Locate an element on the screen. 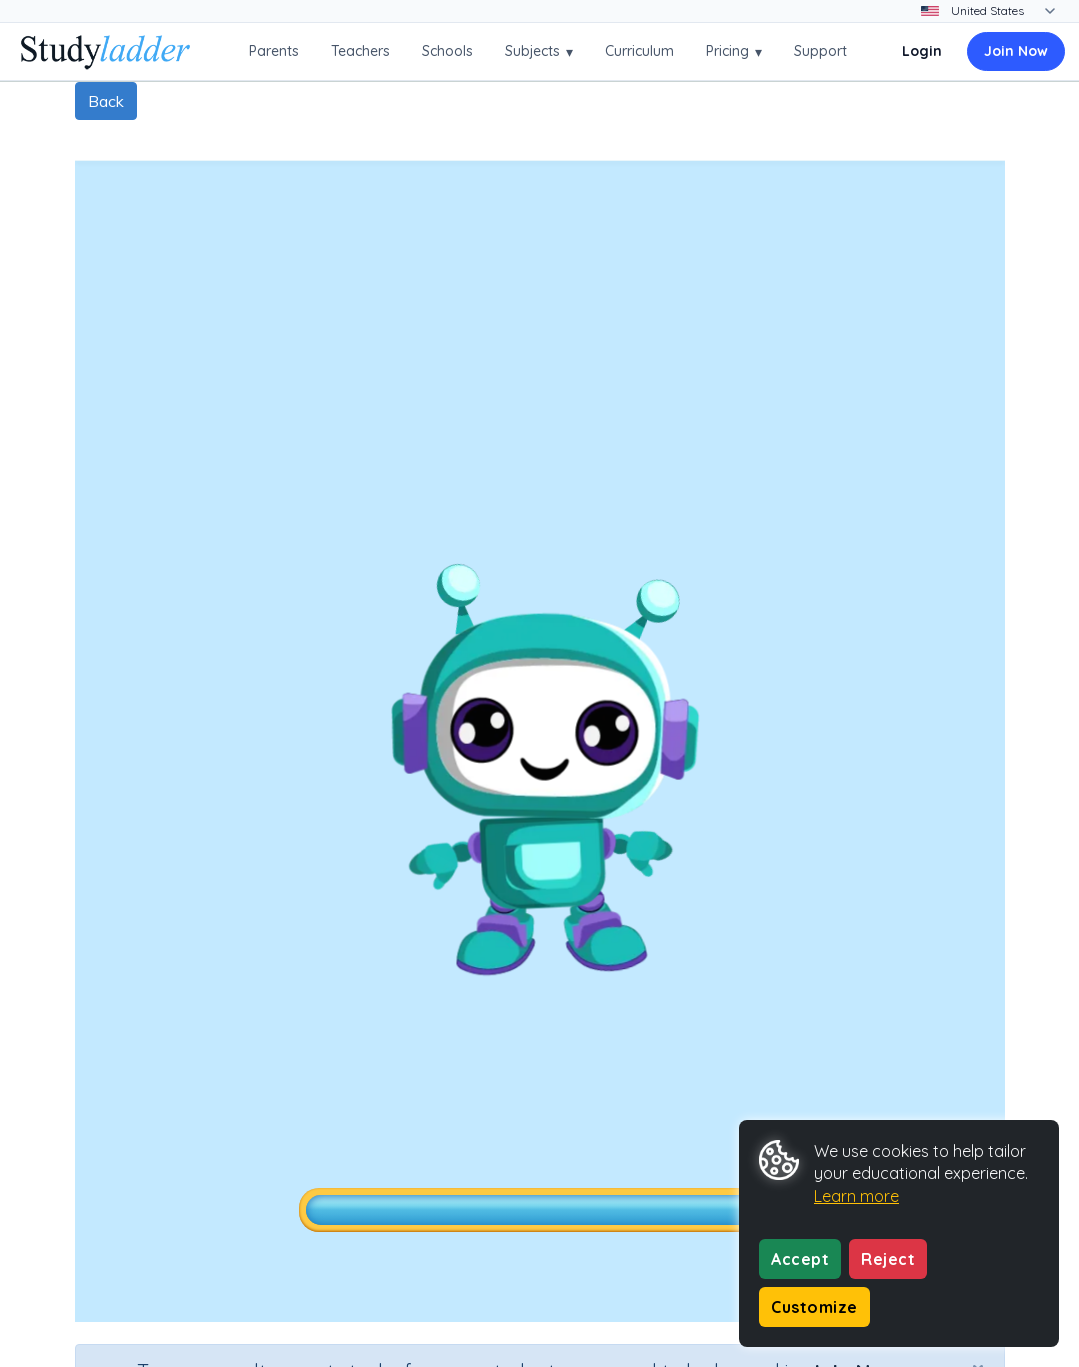 The image size is (1079, 1367). Reject is located at coordinates (888, 1259).